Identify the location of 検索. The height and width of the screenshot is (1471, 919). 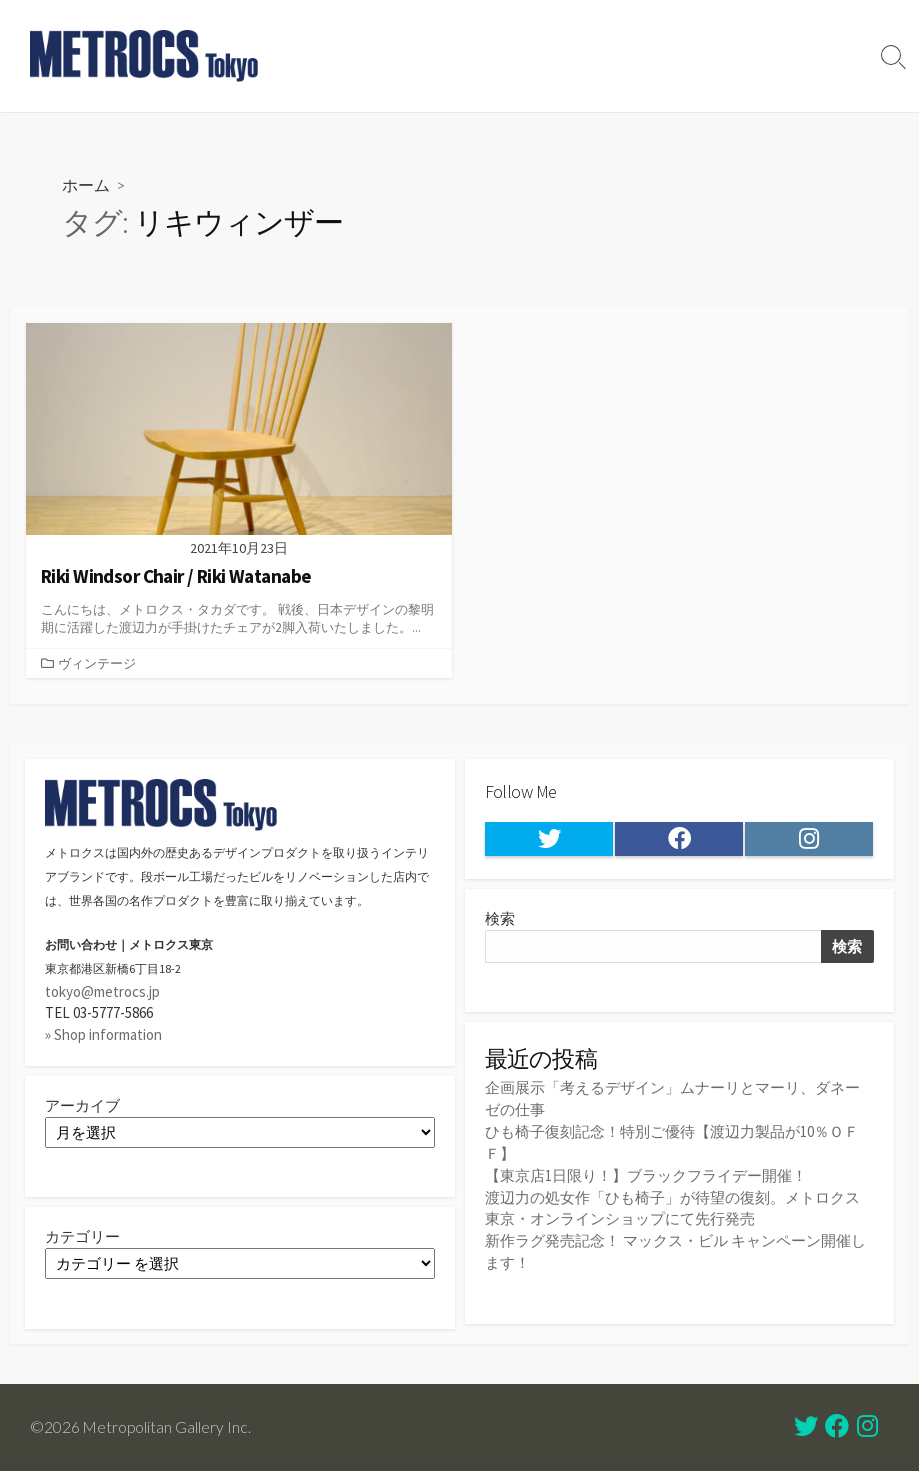
(500, 920).